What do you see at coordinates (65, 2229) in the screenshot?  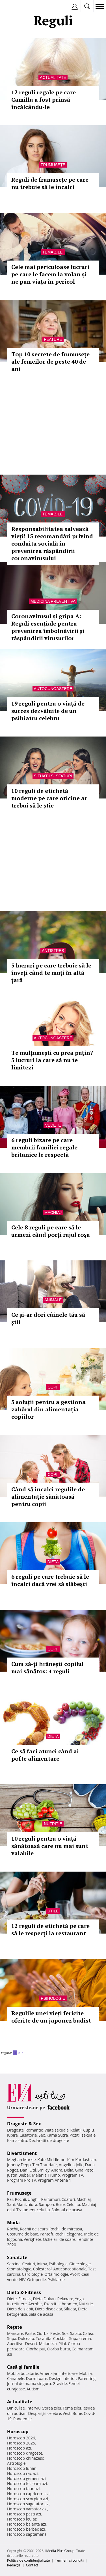 I see `Rochii de mireasa` at bounding box center [65, 2229].